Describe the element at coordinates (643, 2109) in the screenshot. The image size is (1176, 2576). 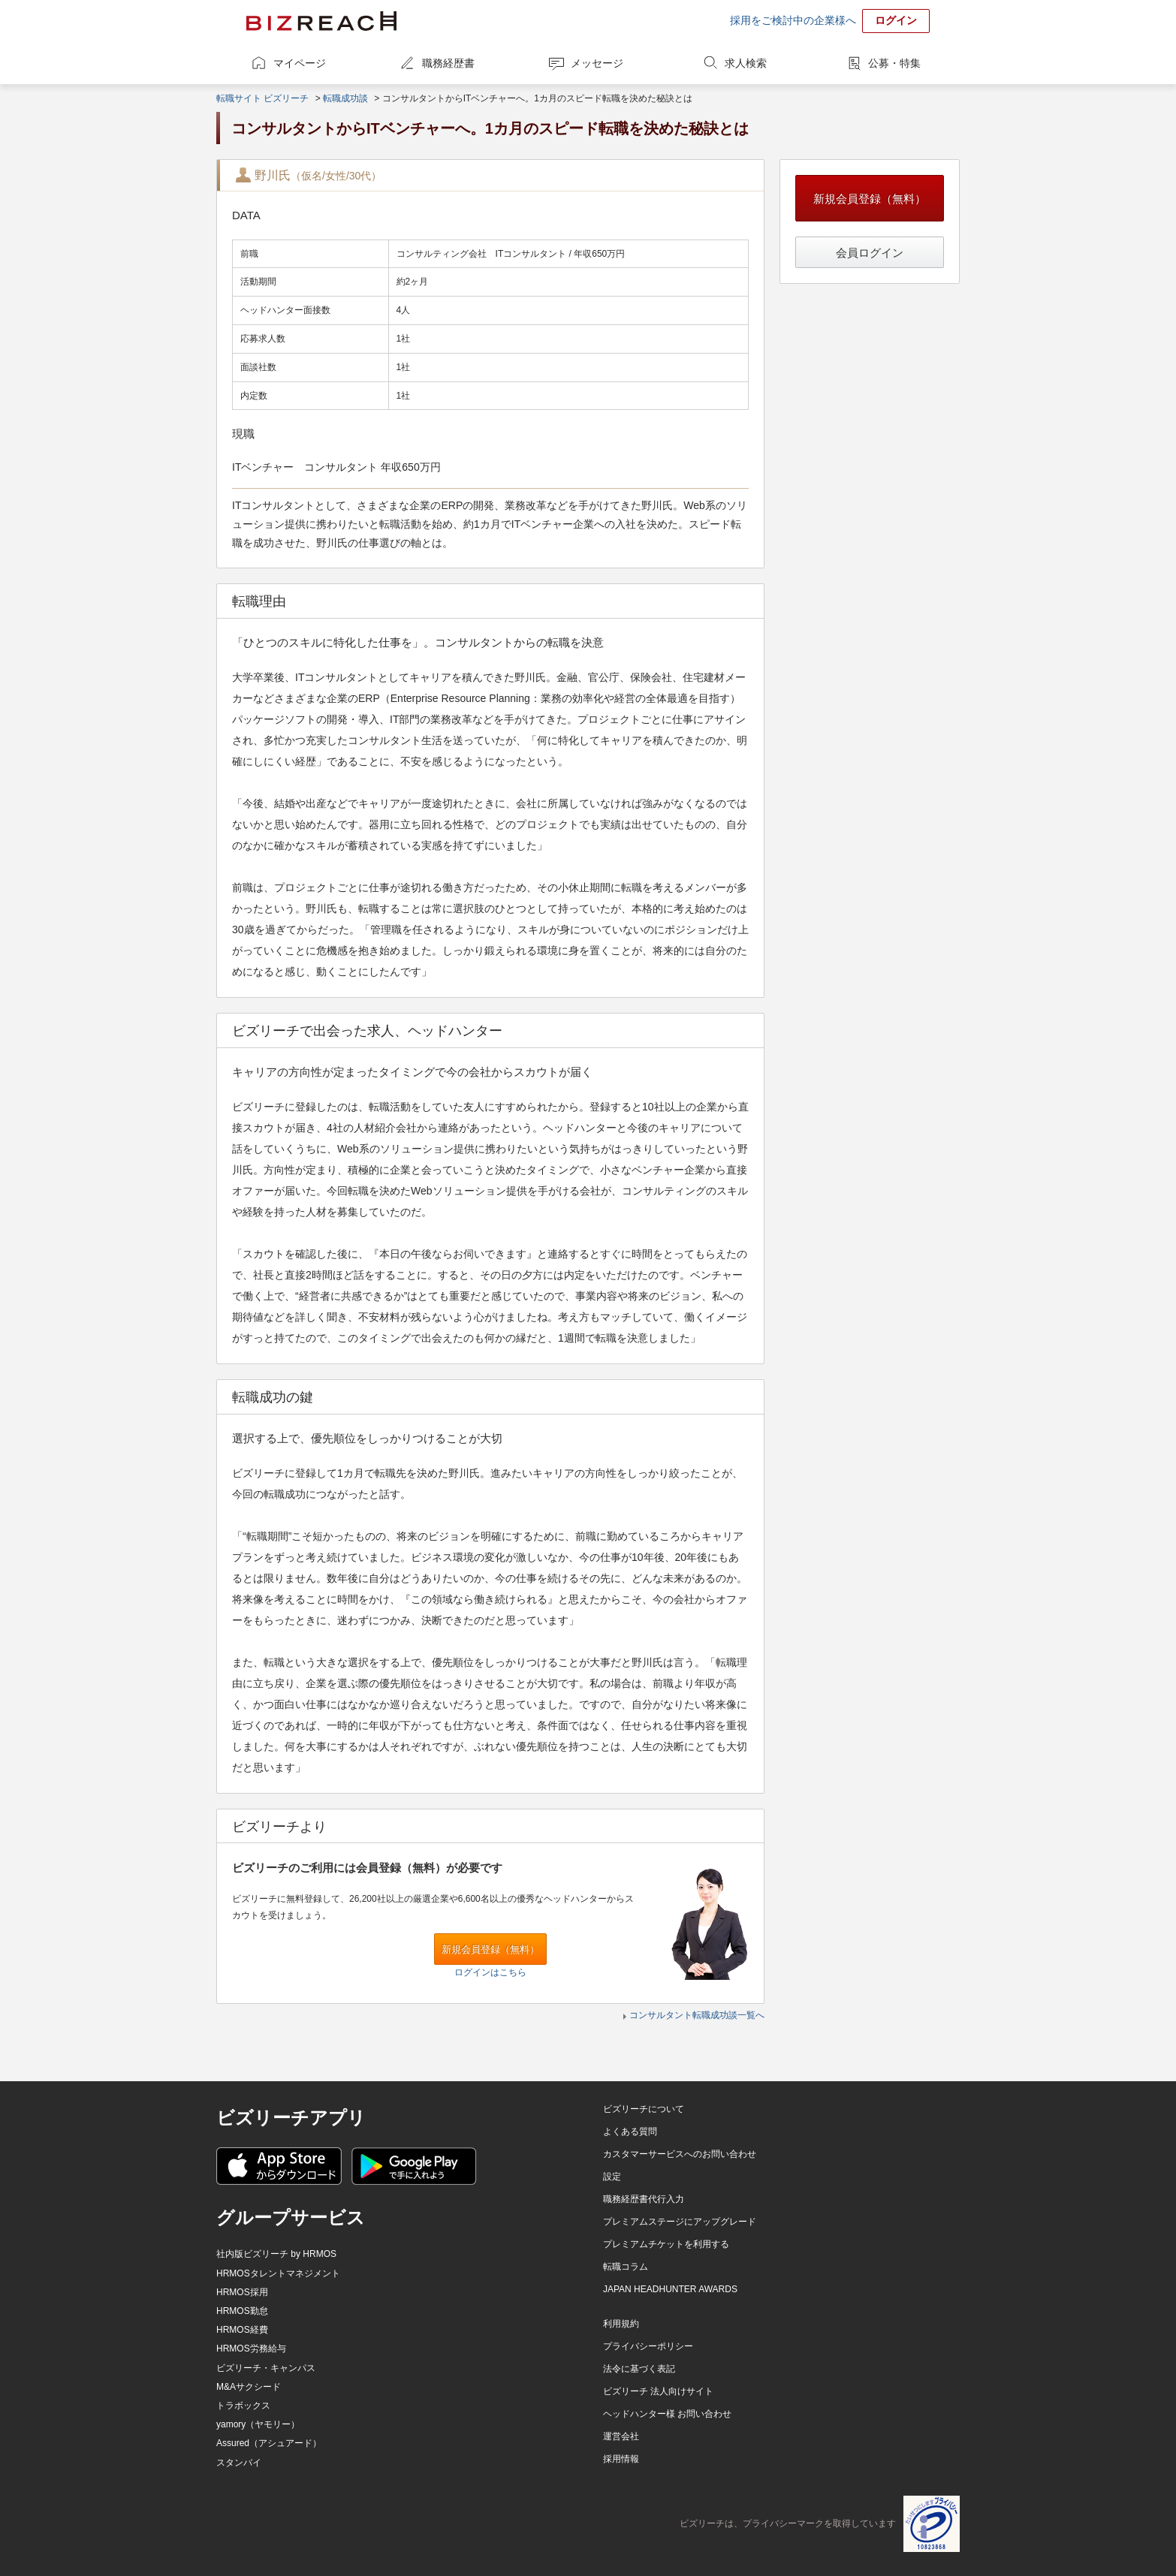
I see `ビズリーチについて` at that location.